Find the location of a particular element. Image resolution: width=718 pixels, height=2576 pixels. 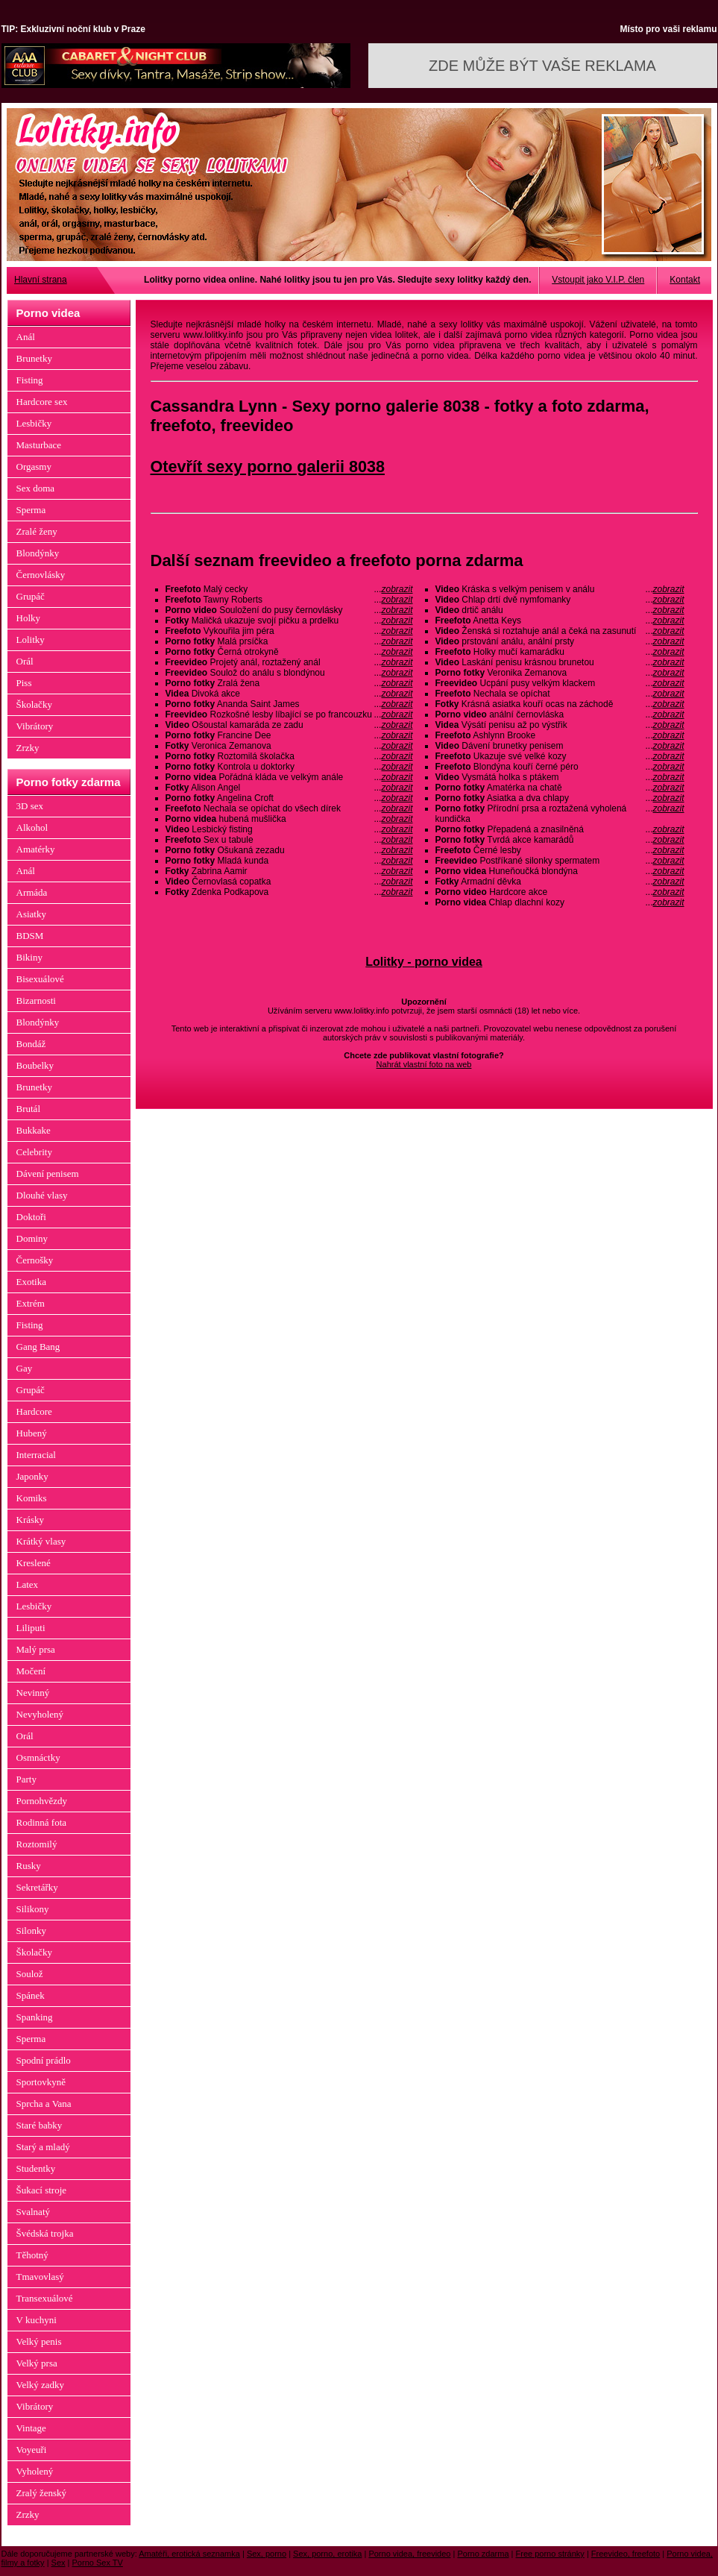

Sportovkyně is located at coordinates (41, 2081).